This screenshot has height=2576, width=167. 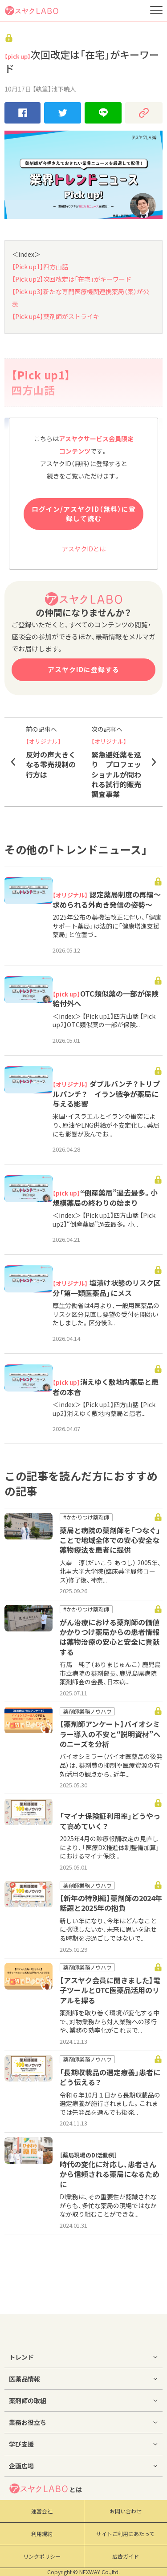 What do you see at coordinates (126, 2511) in the screenshot?
I see `お問い合わせ` at bounding box center [126, 2511].